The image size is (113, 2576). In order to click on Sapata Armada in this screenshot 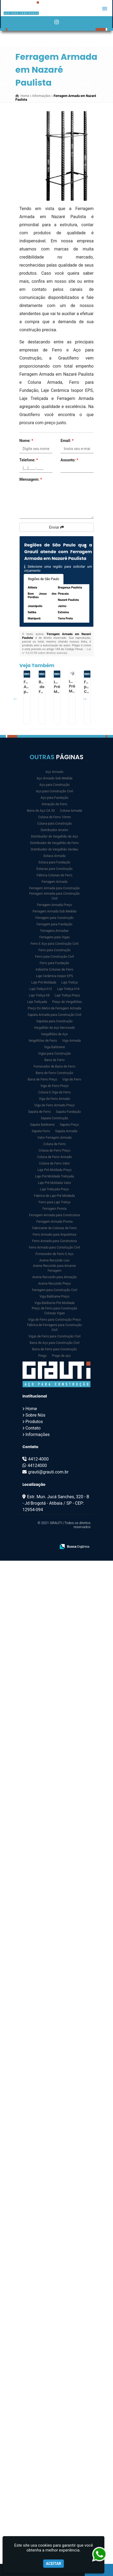, I will do `click(66, 1131)`.